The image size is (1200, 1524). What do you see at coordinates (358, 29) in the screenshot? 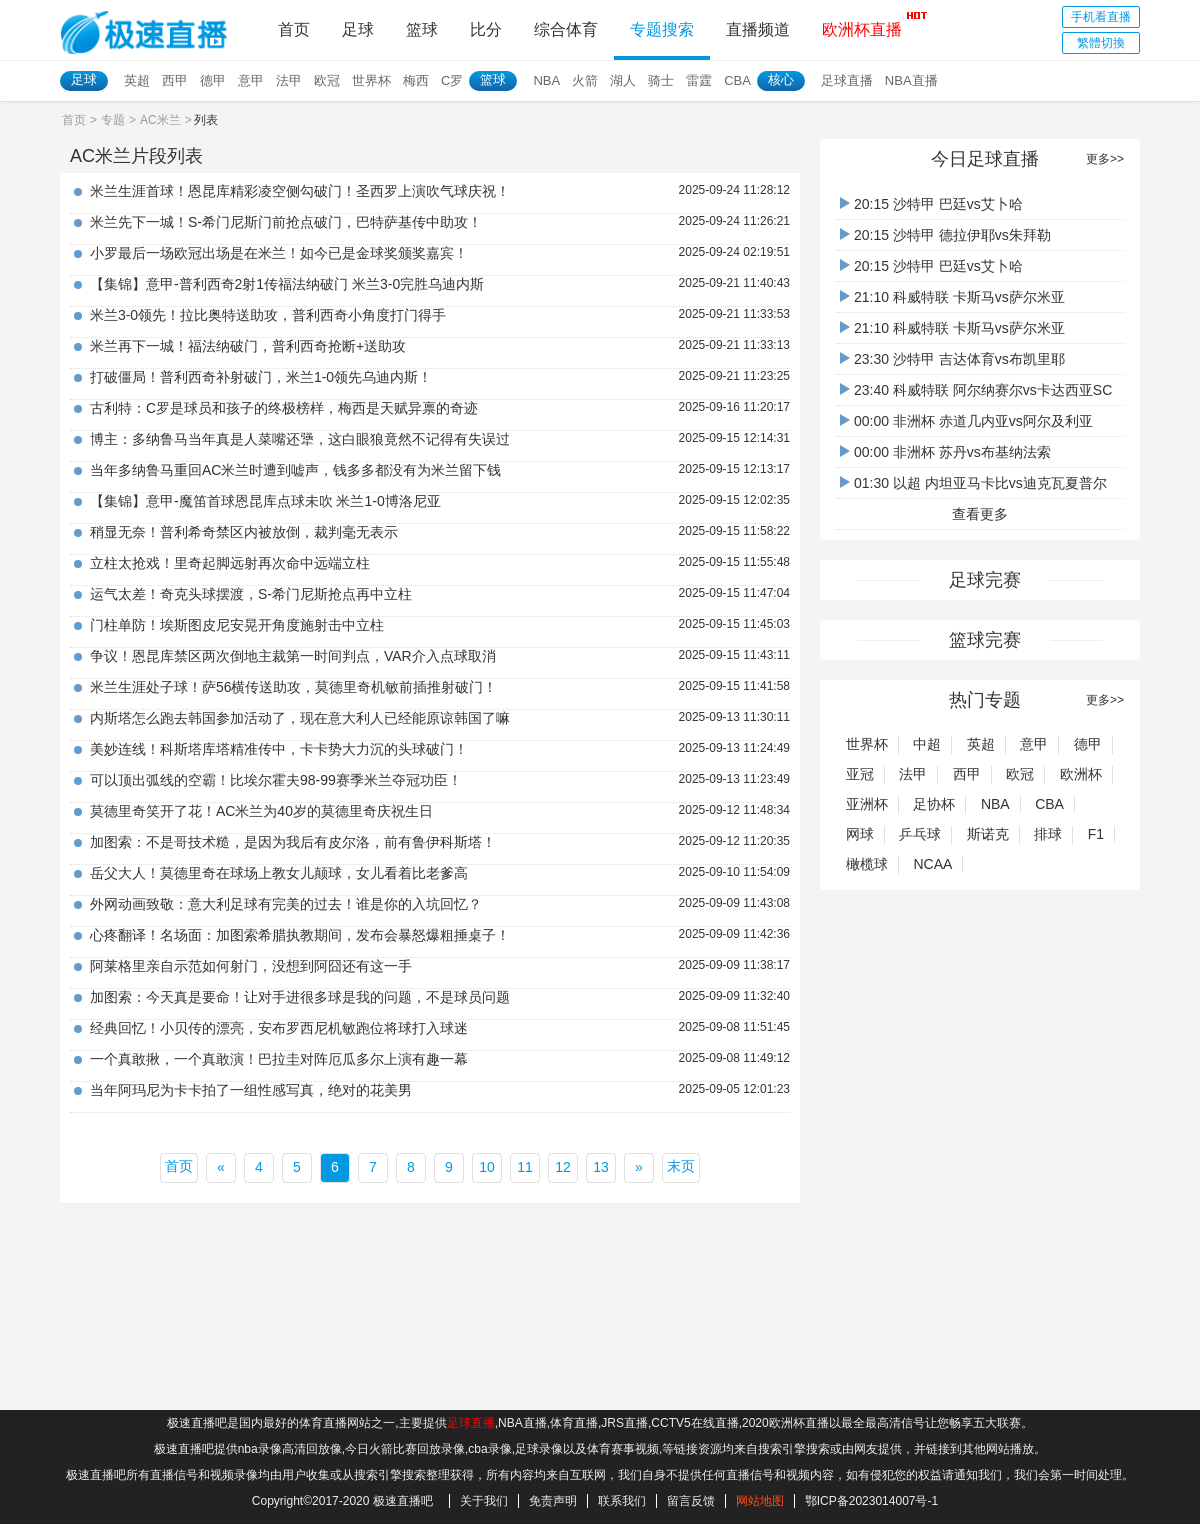
I see `足球` at bounding box center [358, 29].